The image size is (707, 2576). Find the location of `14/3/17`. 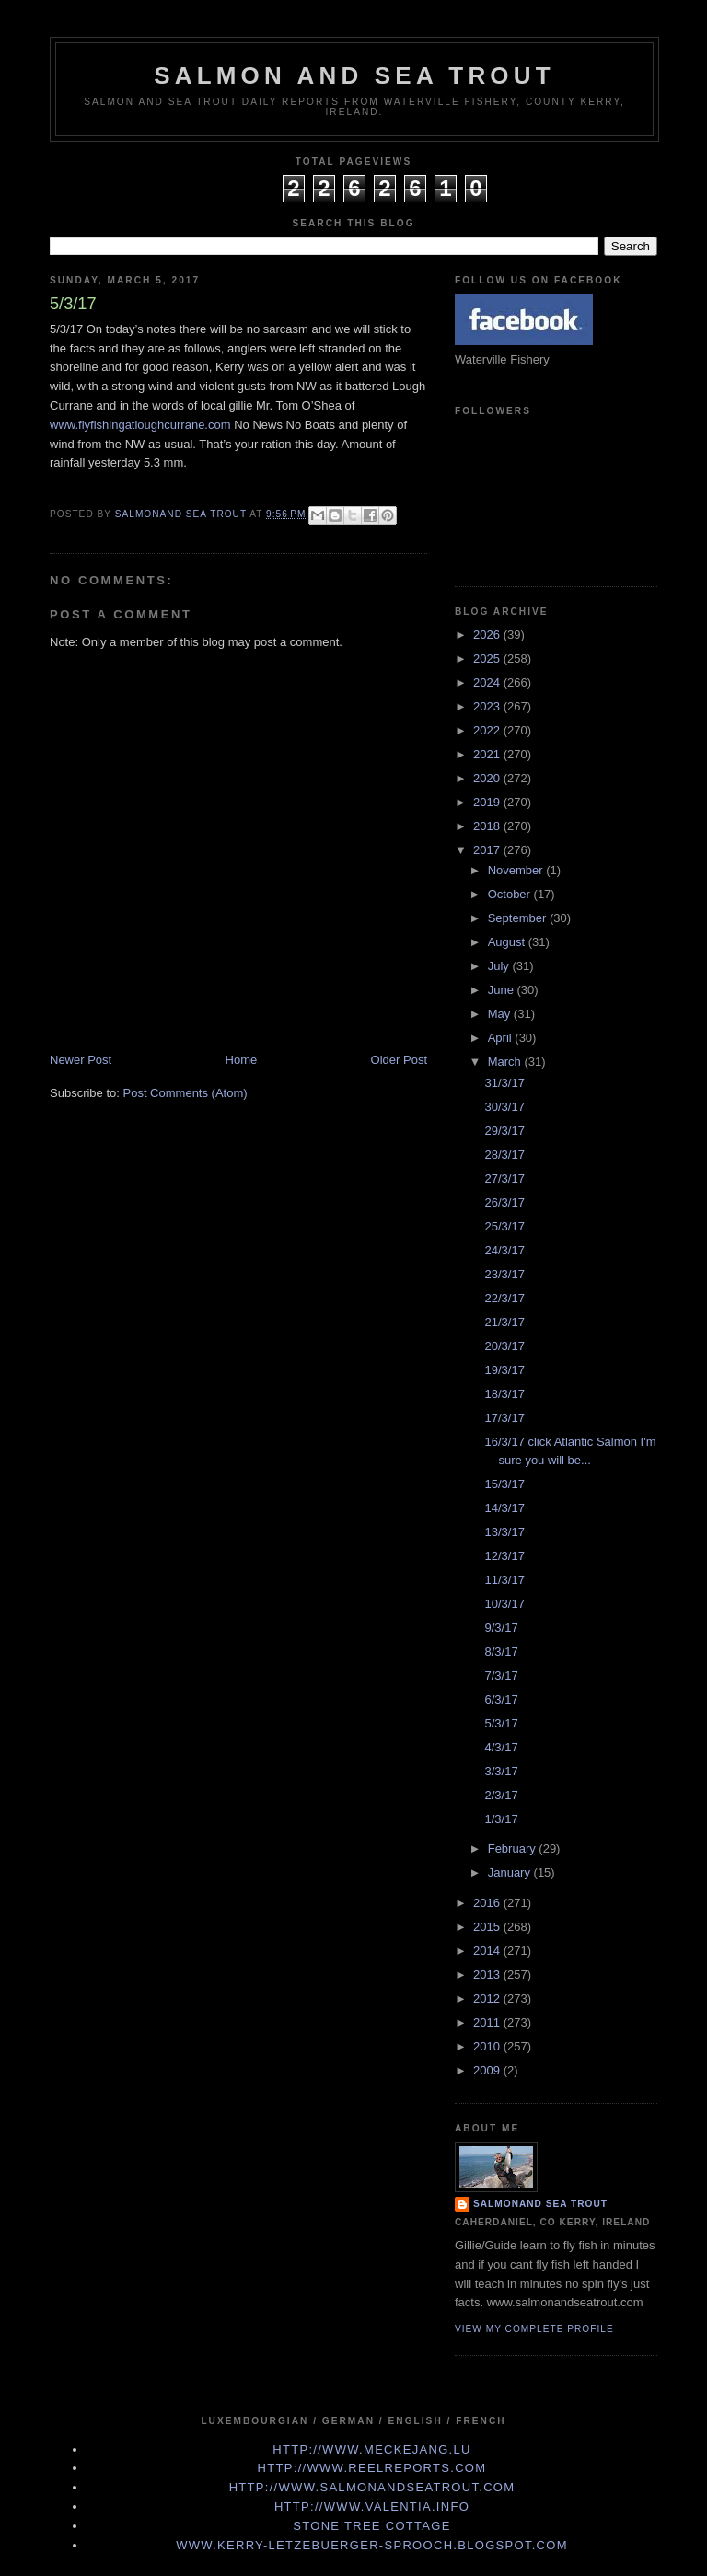

14/3/17 is located at coordinates (504, 1508).